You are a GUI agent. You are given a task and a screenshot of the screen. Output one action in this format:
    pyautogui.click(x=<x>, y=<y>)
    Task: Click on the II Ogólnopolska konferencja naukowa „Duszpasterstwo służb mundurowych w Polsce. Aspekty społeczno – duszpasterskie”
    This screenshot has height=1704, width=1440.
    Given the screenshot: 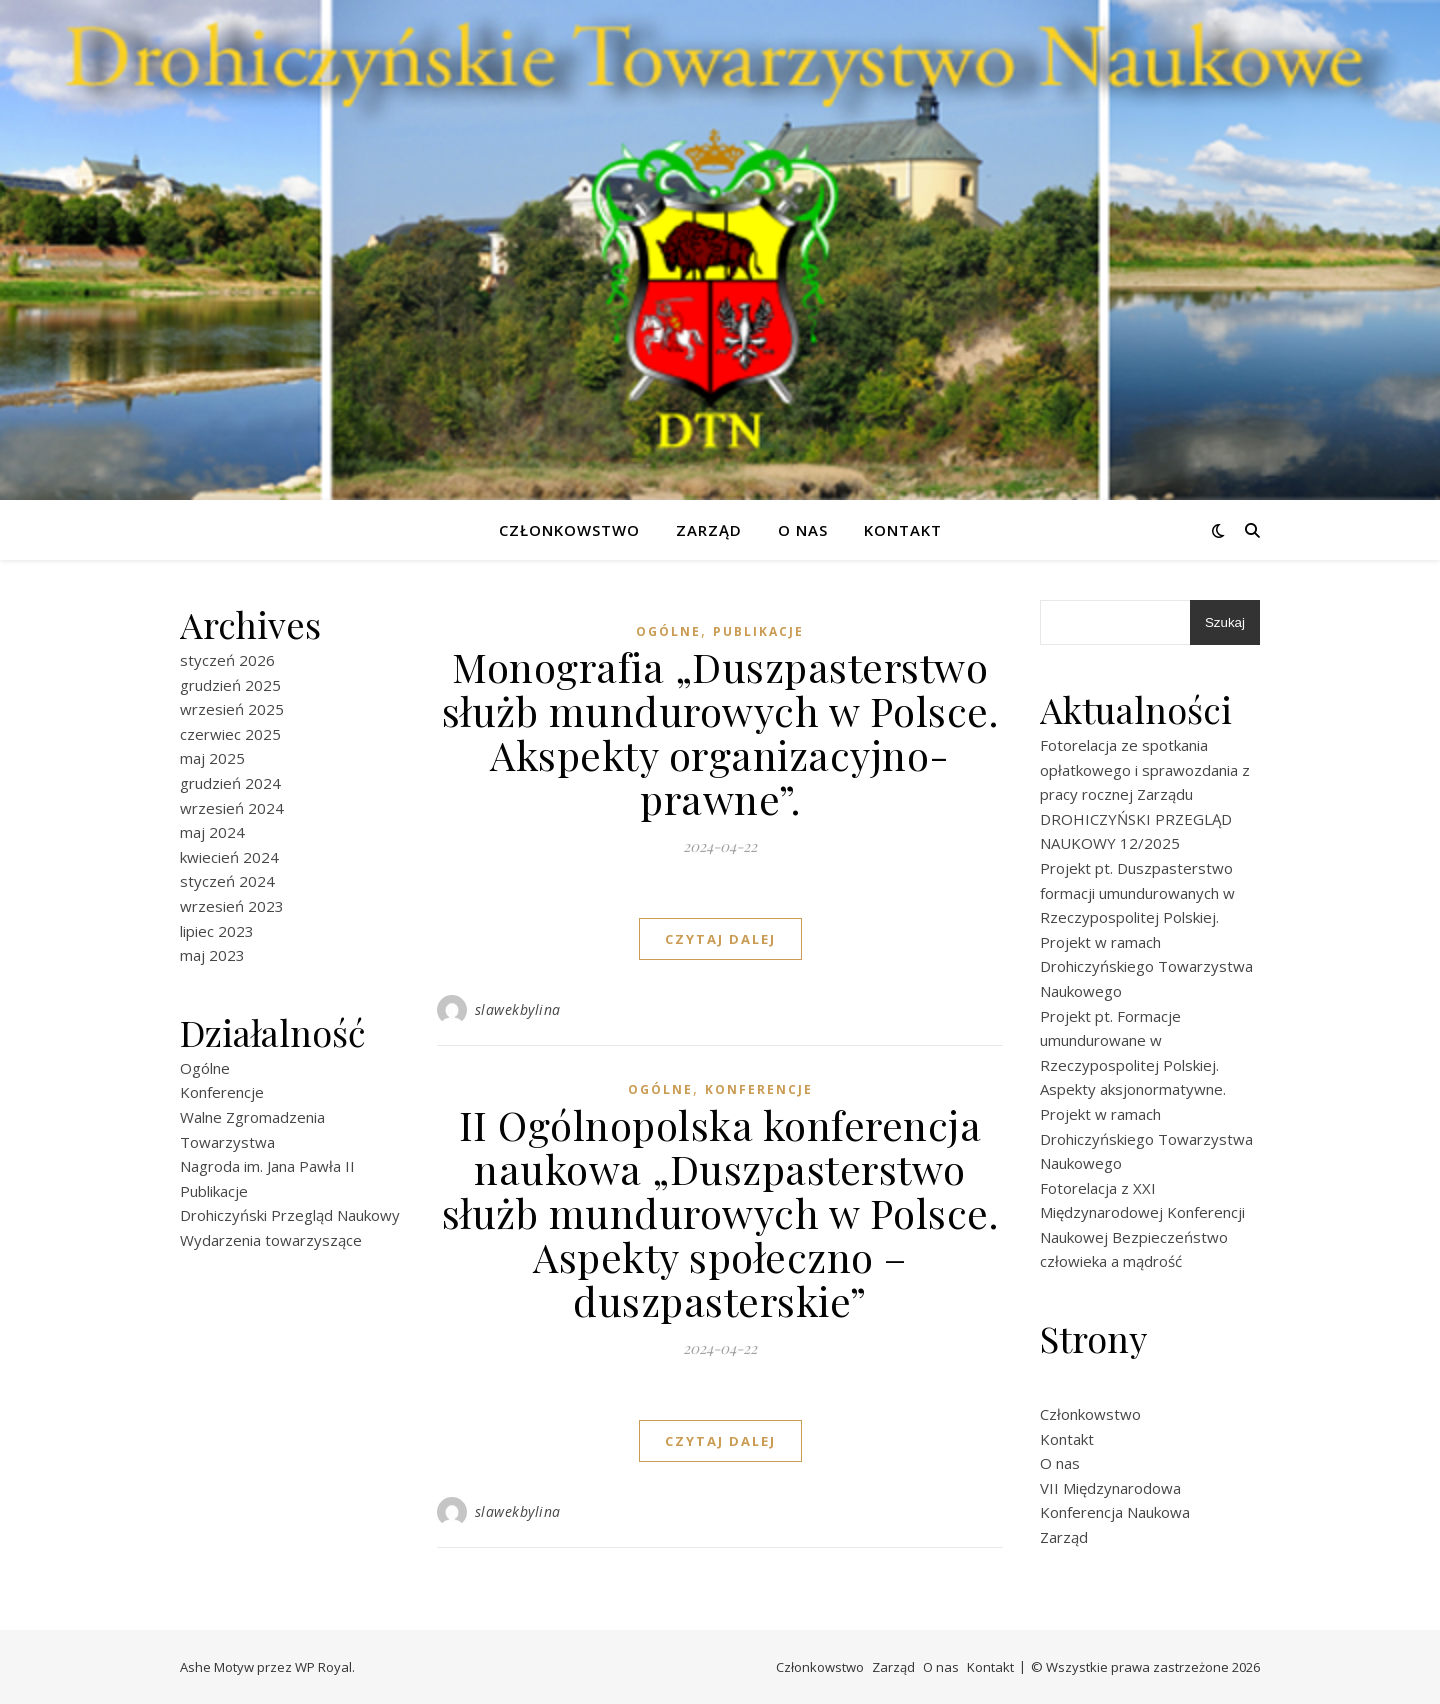 What is the action you would take?
    pyautogui.click(x=720, y=1212)
    